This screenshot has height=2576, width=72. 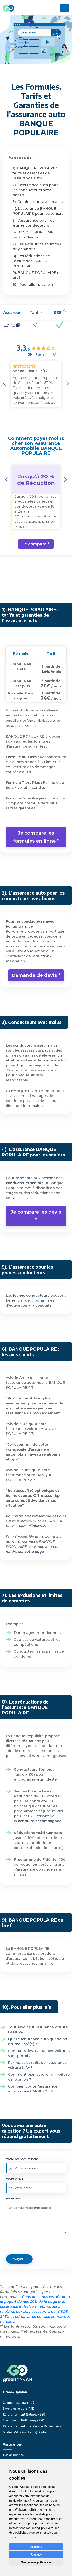 I want to click on Demande de devis *, so click(x=36, y=975).